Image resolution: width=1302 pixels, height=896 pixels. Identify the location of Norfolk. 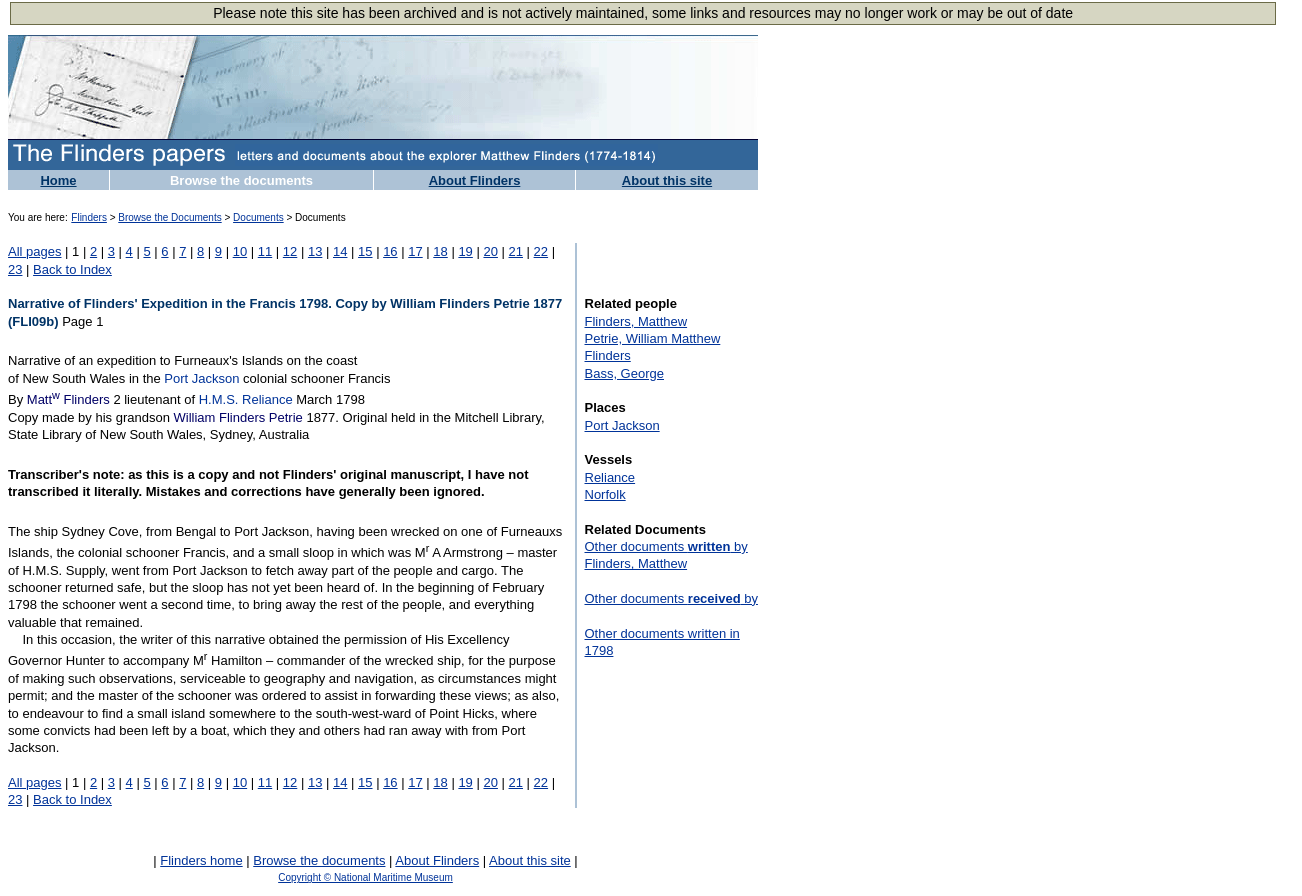
(605, 494).